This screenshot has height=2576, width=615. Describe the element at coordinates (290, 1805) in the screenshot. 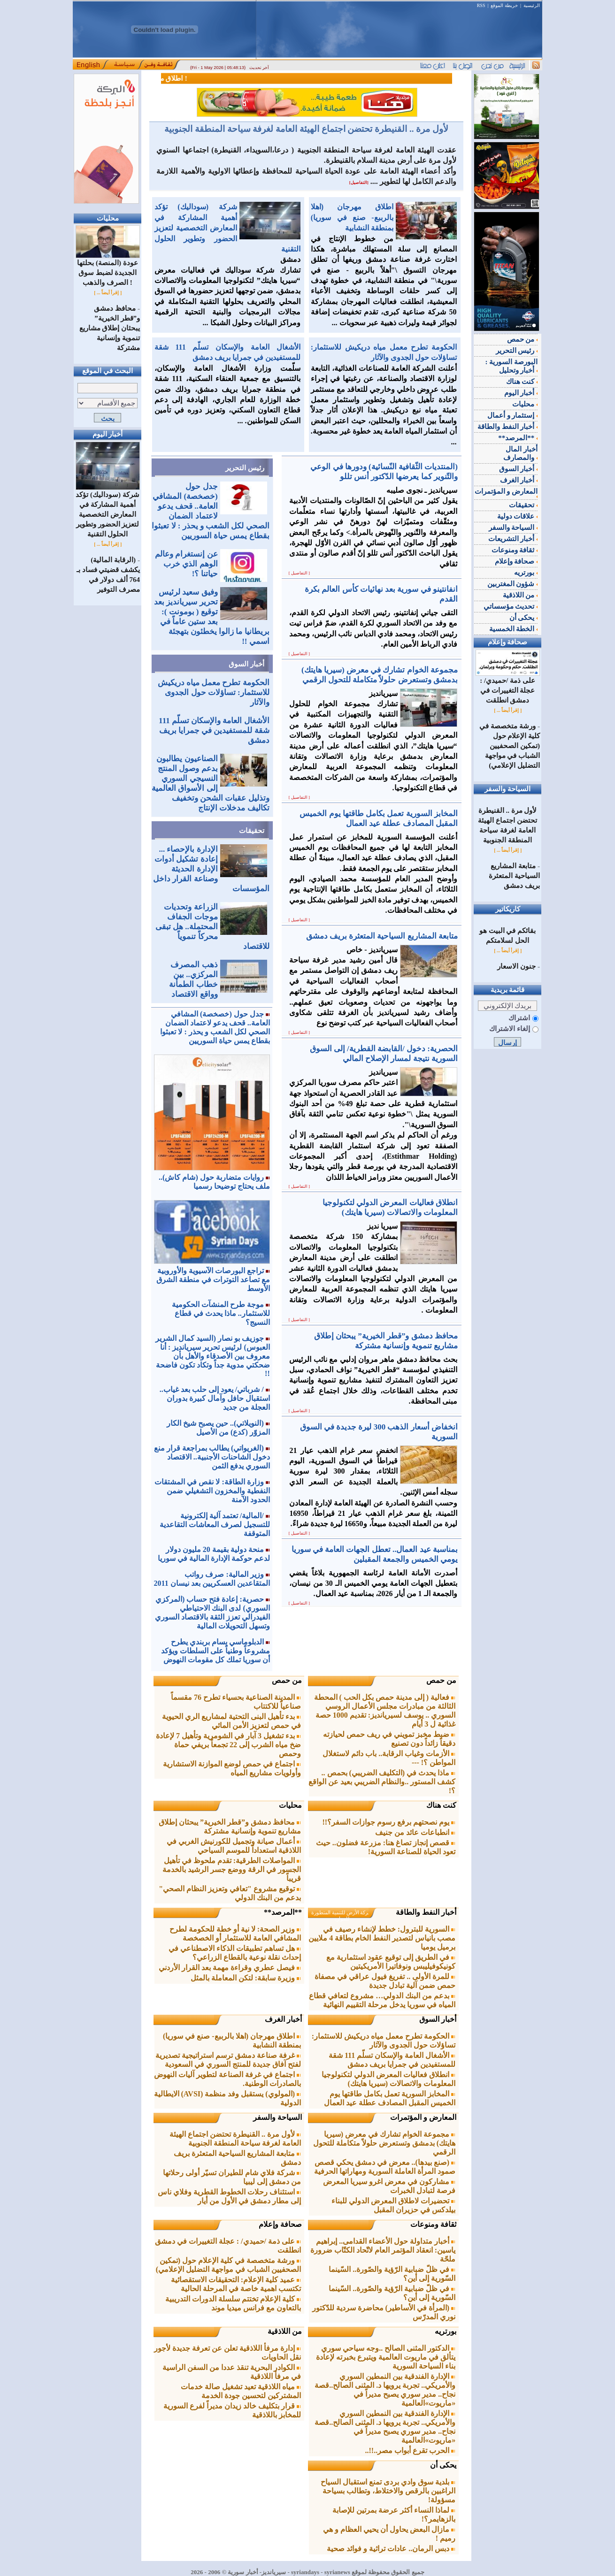

I see `محليات` at that location.